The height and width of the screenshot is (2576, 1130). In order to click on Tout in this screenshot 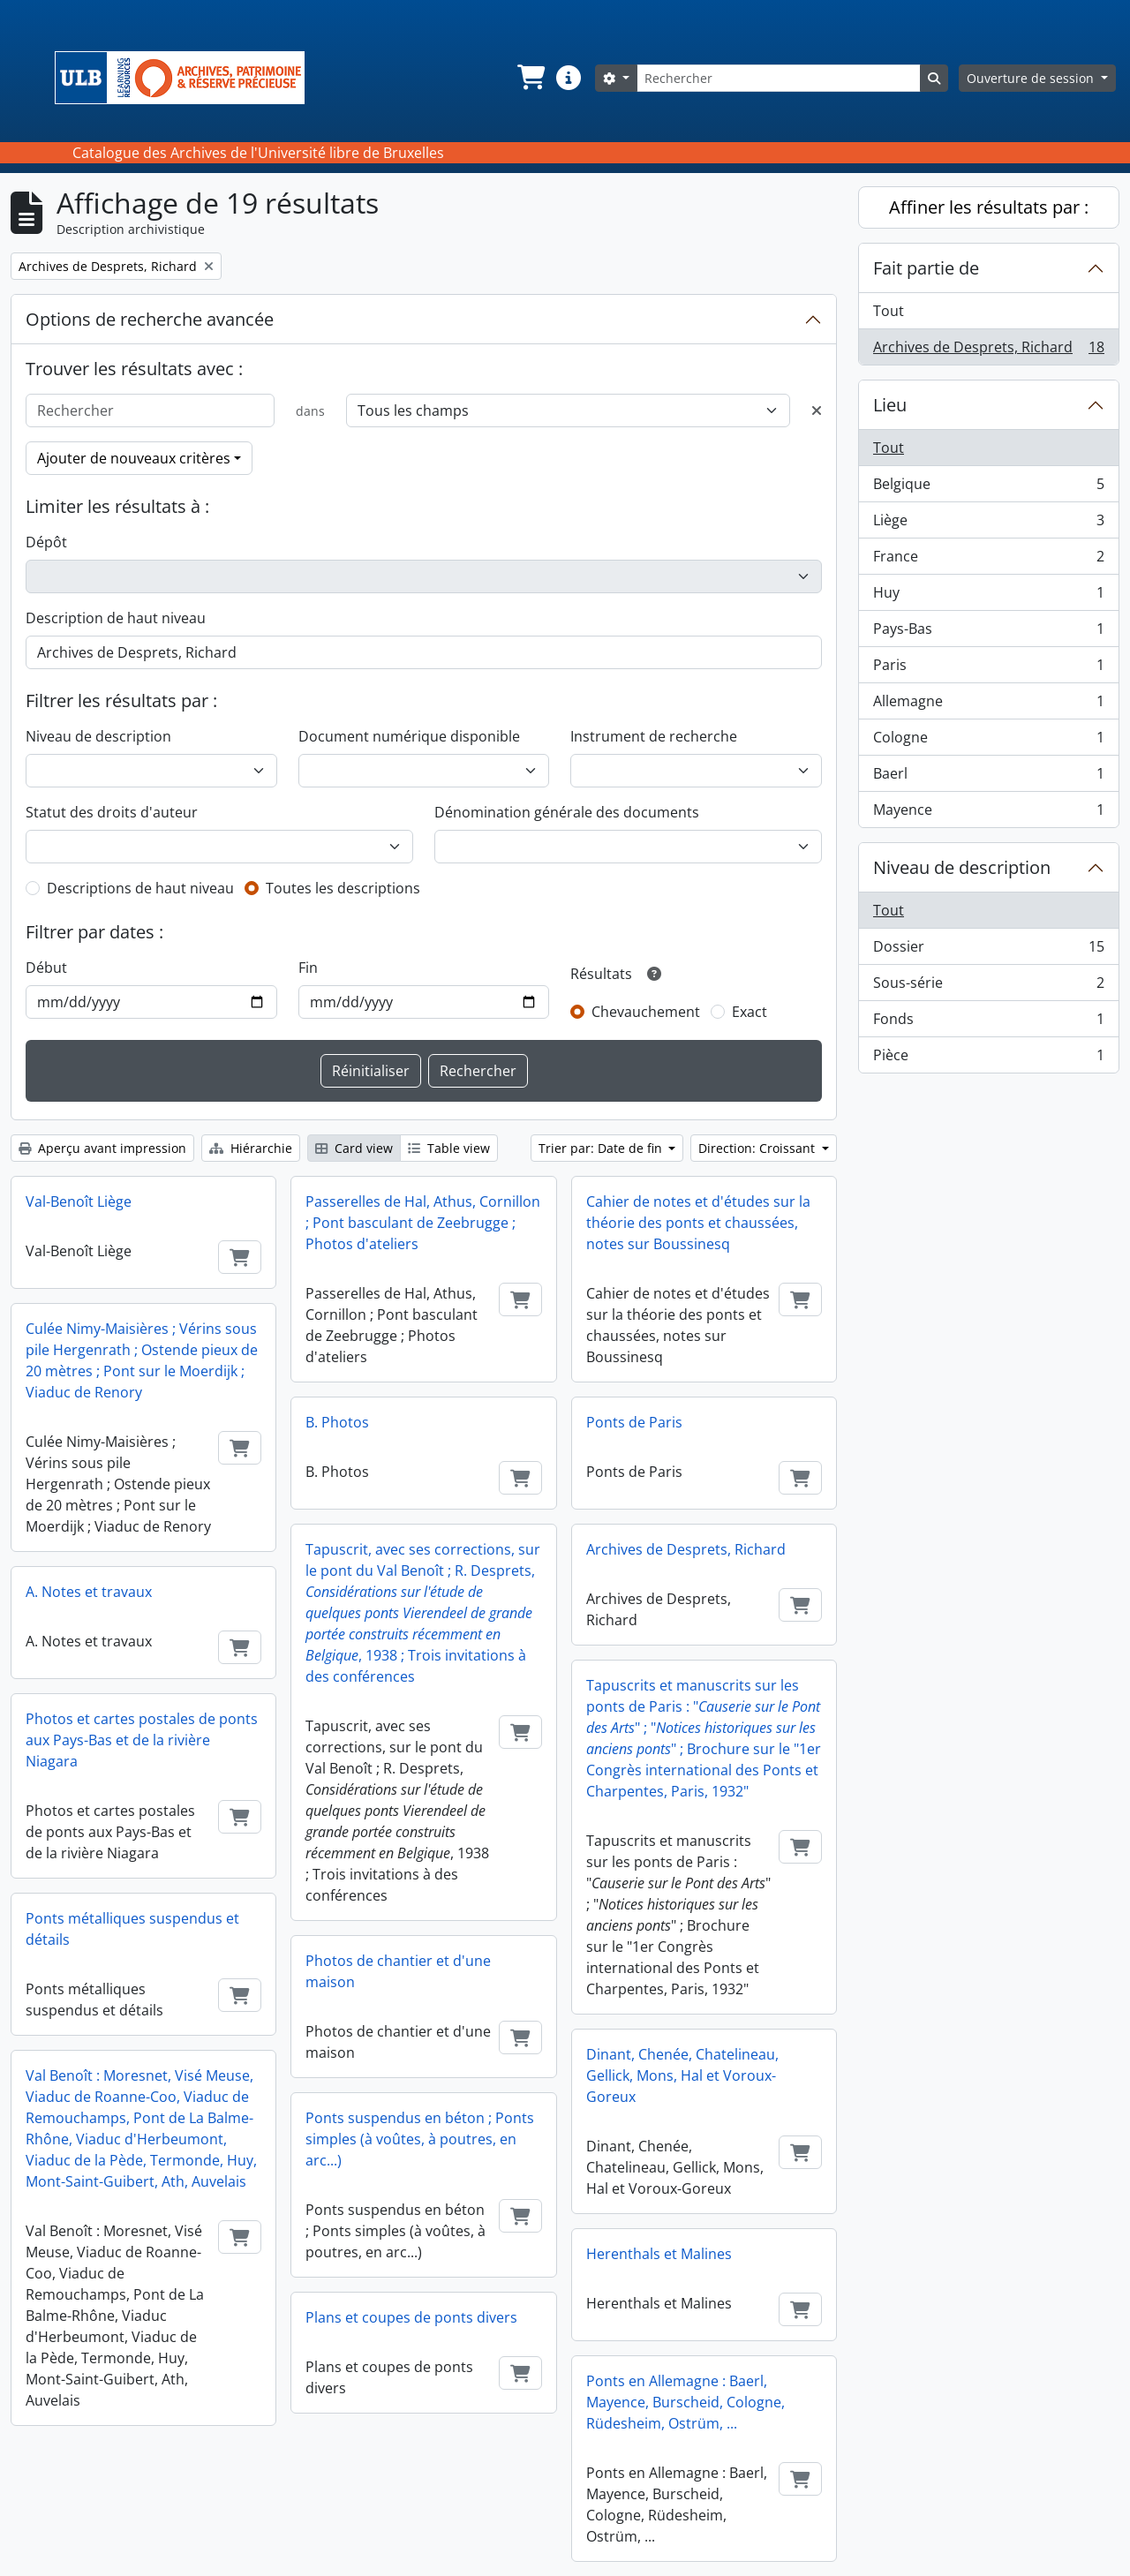, I will do `click(888, 310)`.